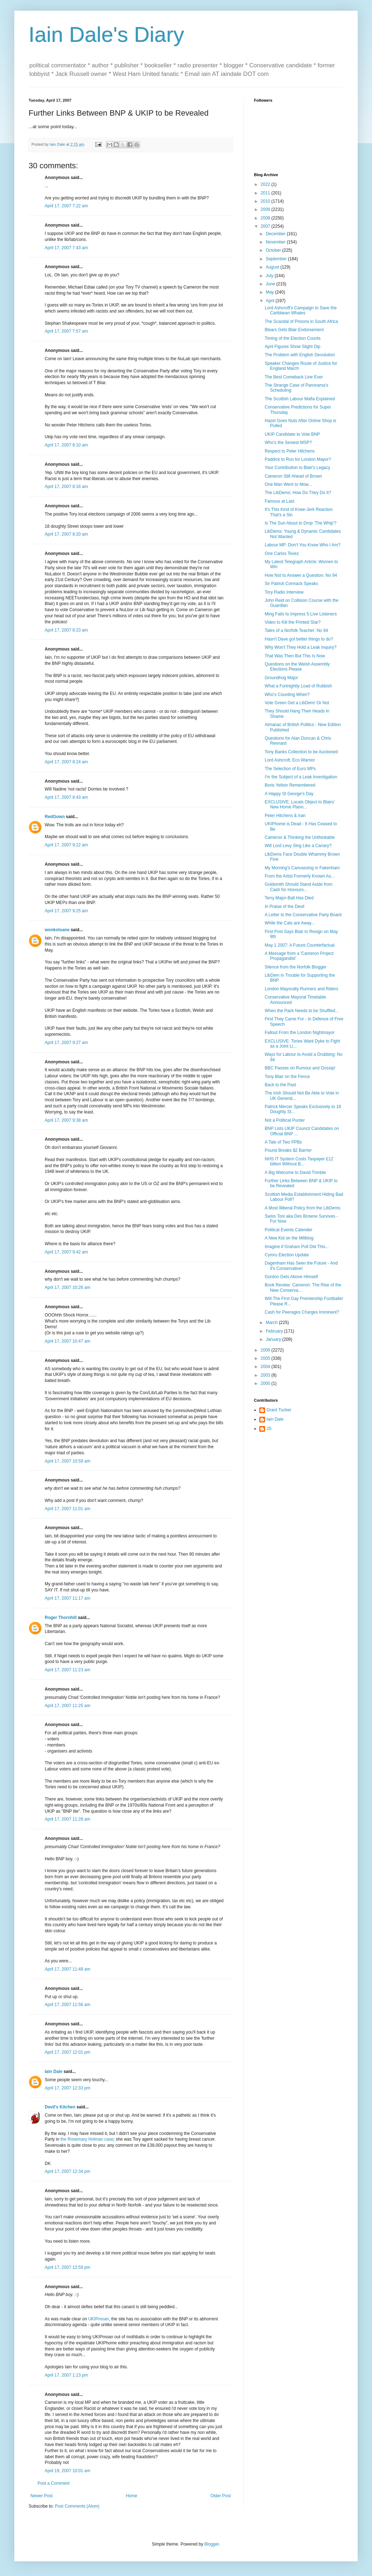 The image size is (372, 2576). I want to click on Respect to Peter Hitchens, so click(289, 451).